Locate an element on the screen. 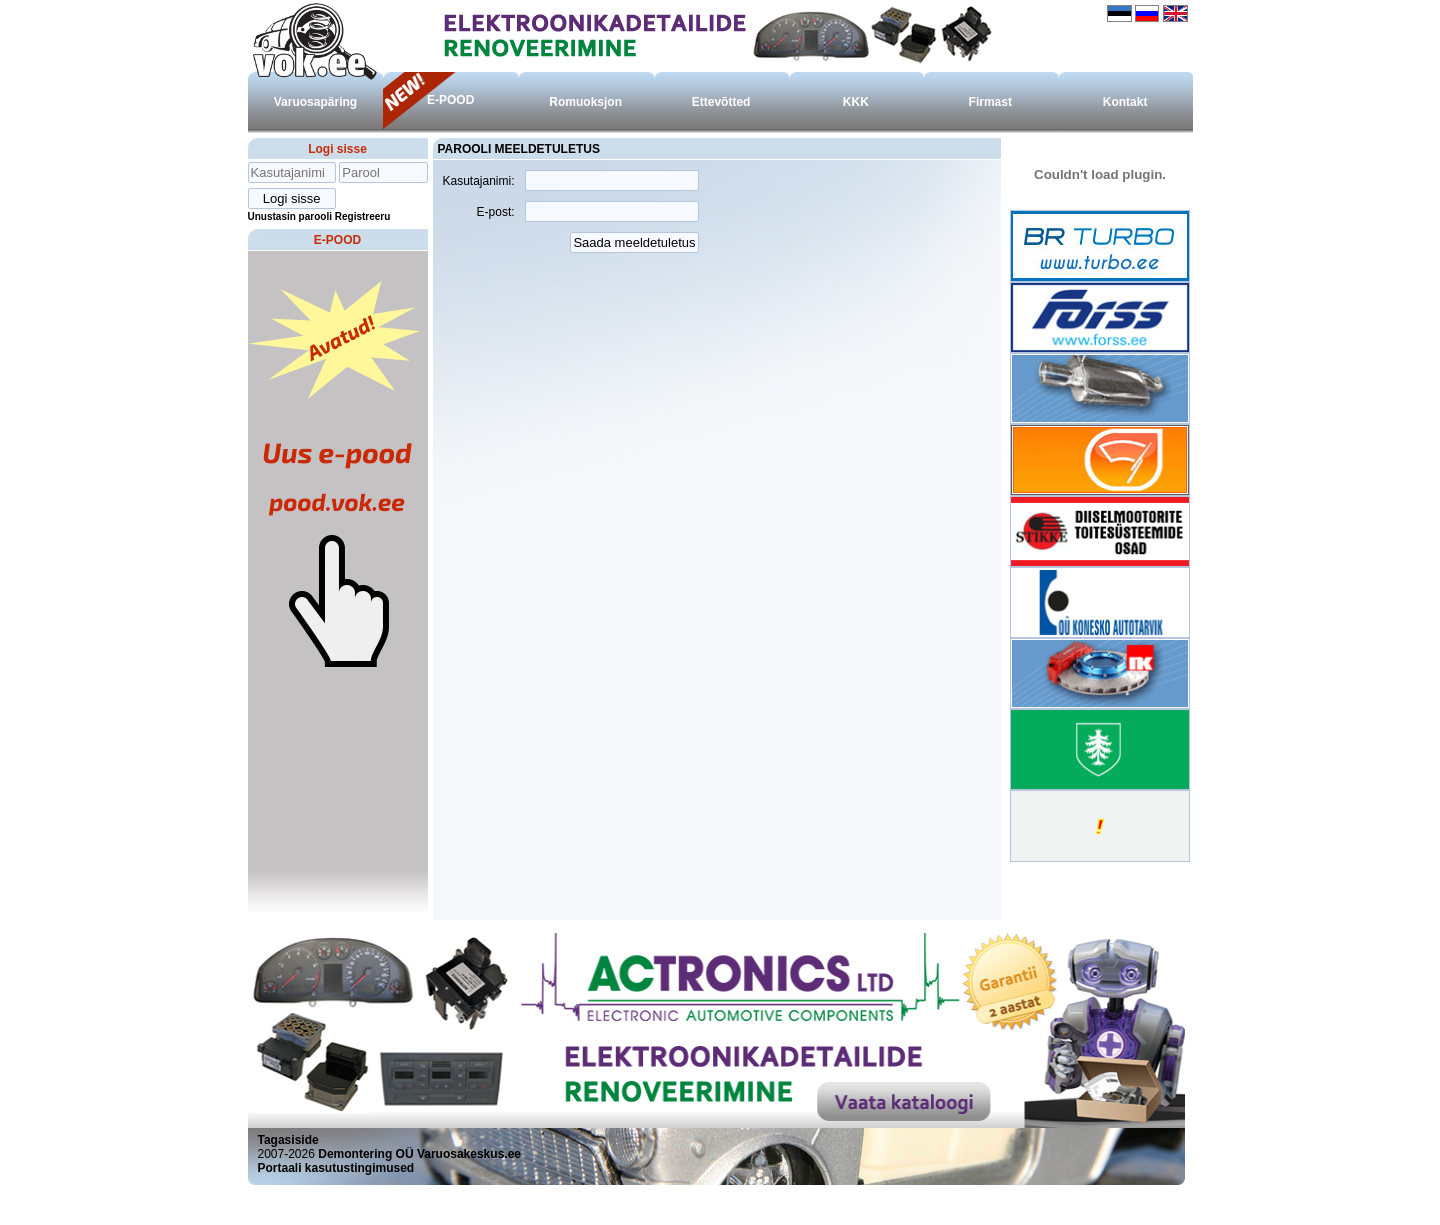 The image size is (1440, 1225). Tagasiside is located at coordinates (288, 1140).